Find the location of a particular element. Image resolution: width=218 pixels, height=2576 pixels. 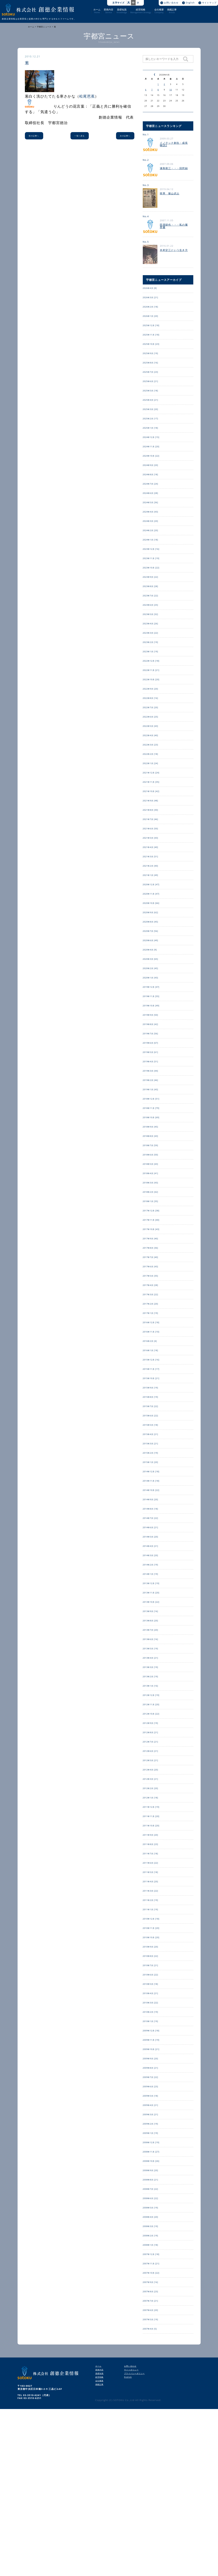

2008年2月 [19] is located at coordinates (153, 2395).